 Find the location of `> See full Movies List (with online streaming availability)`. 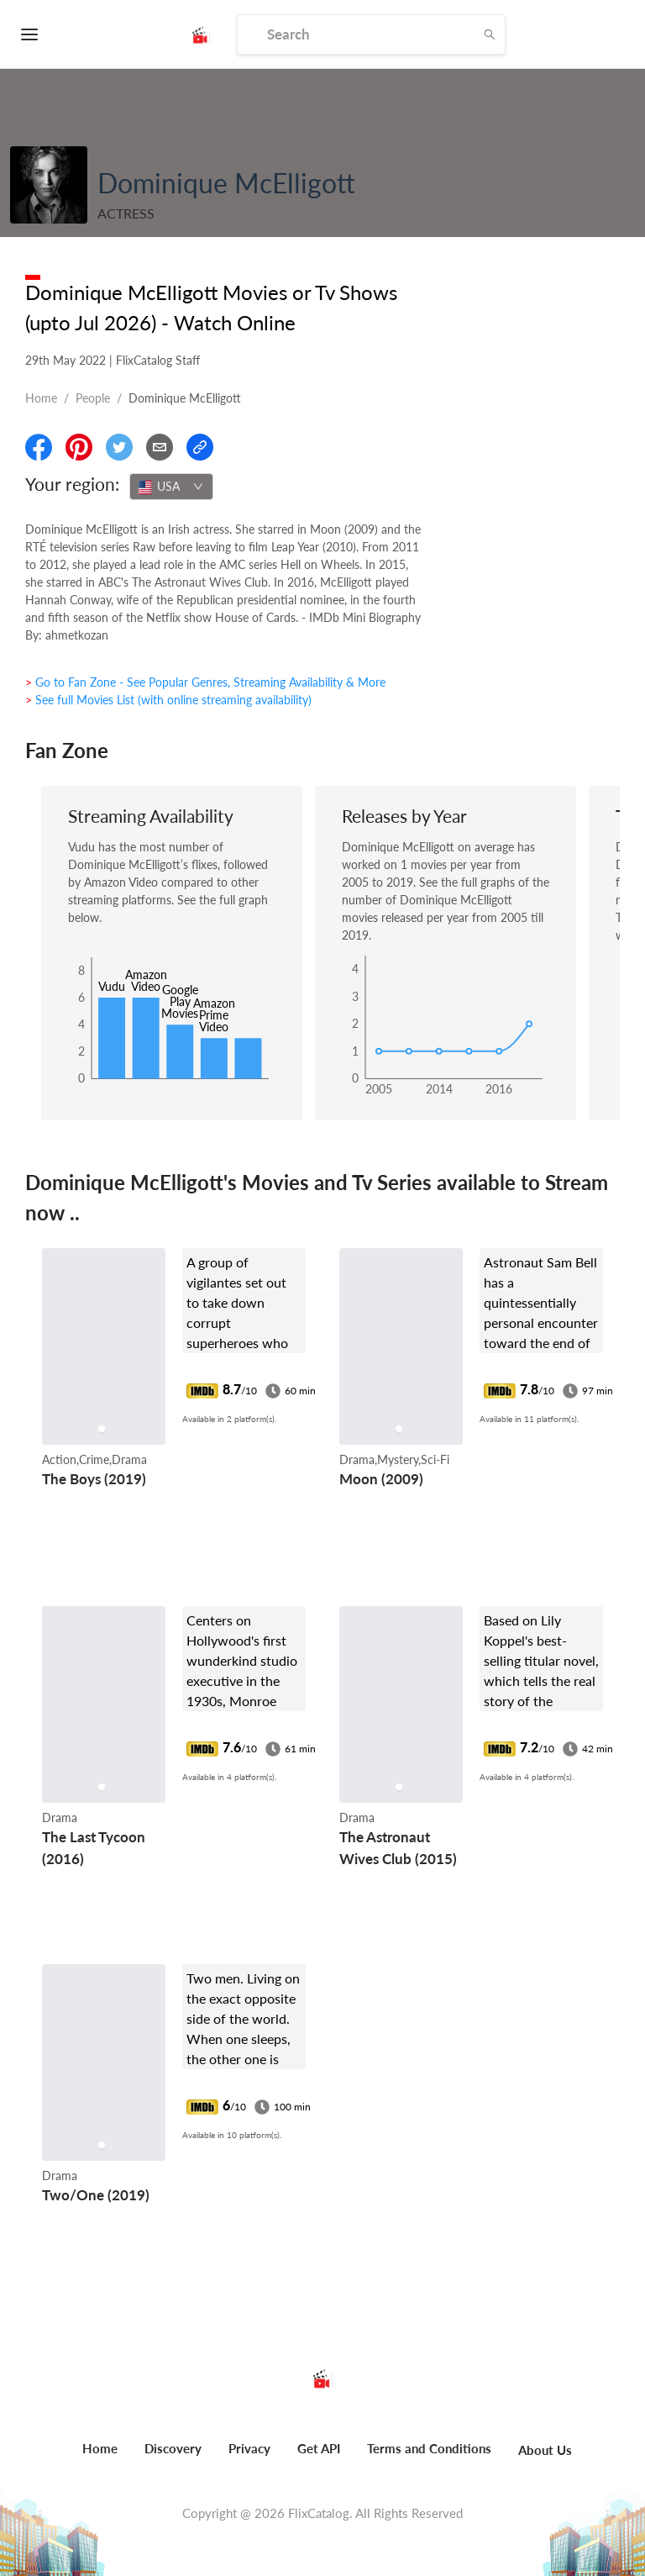

> See full Movies List (with online streaming availability) is located at coordinates (168, 700).